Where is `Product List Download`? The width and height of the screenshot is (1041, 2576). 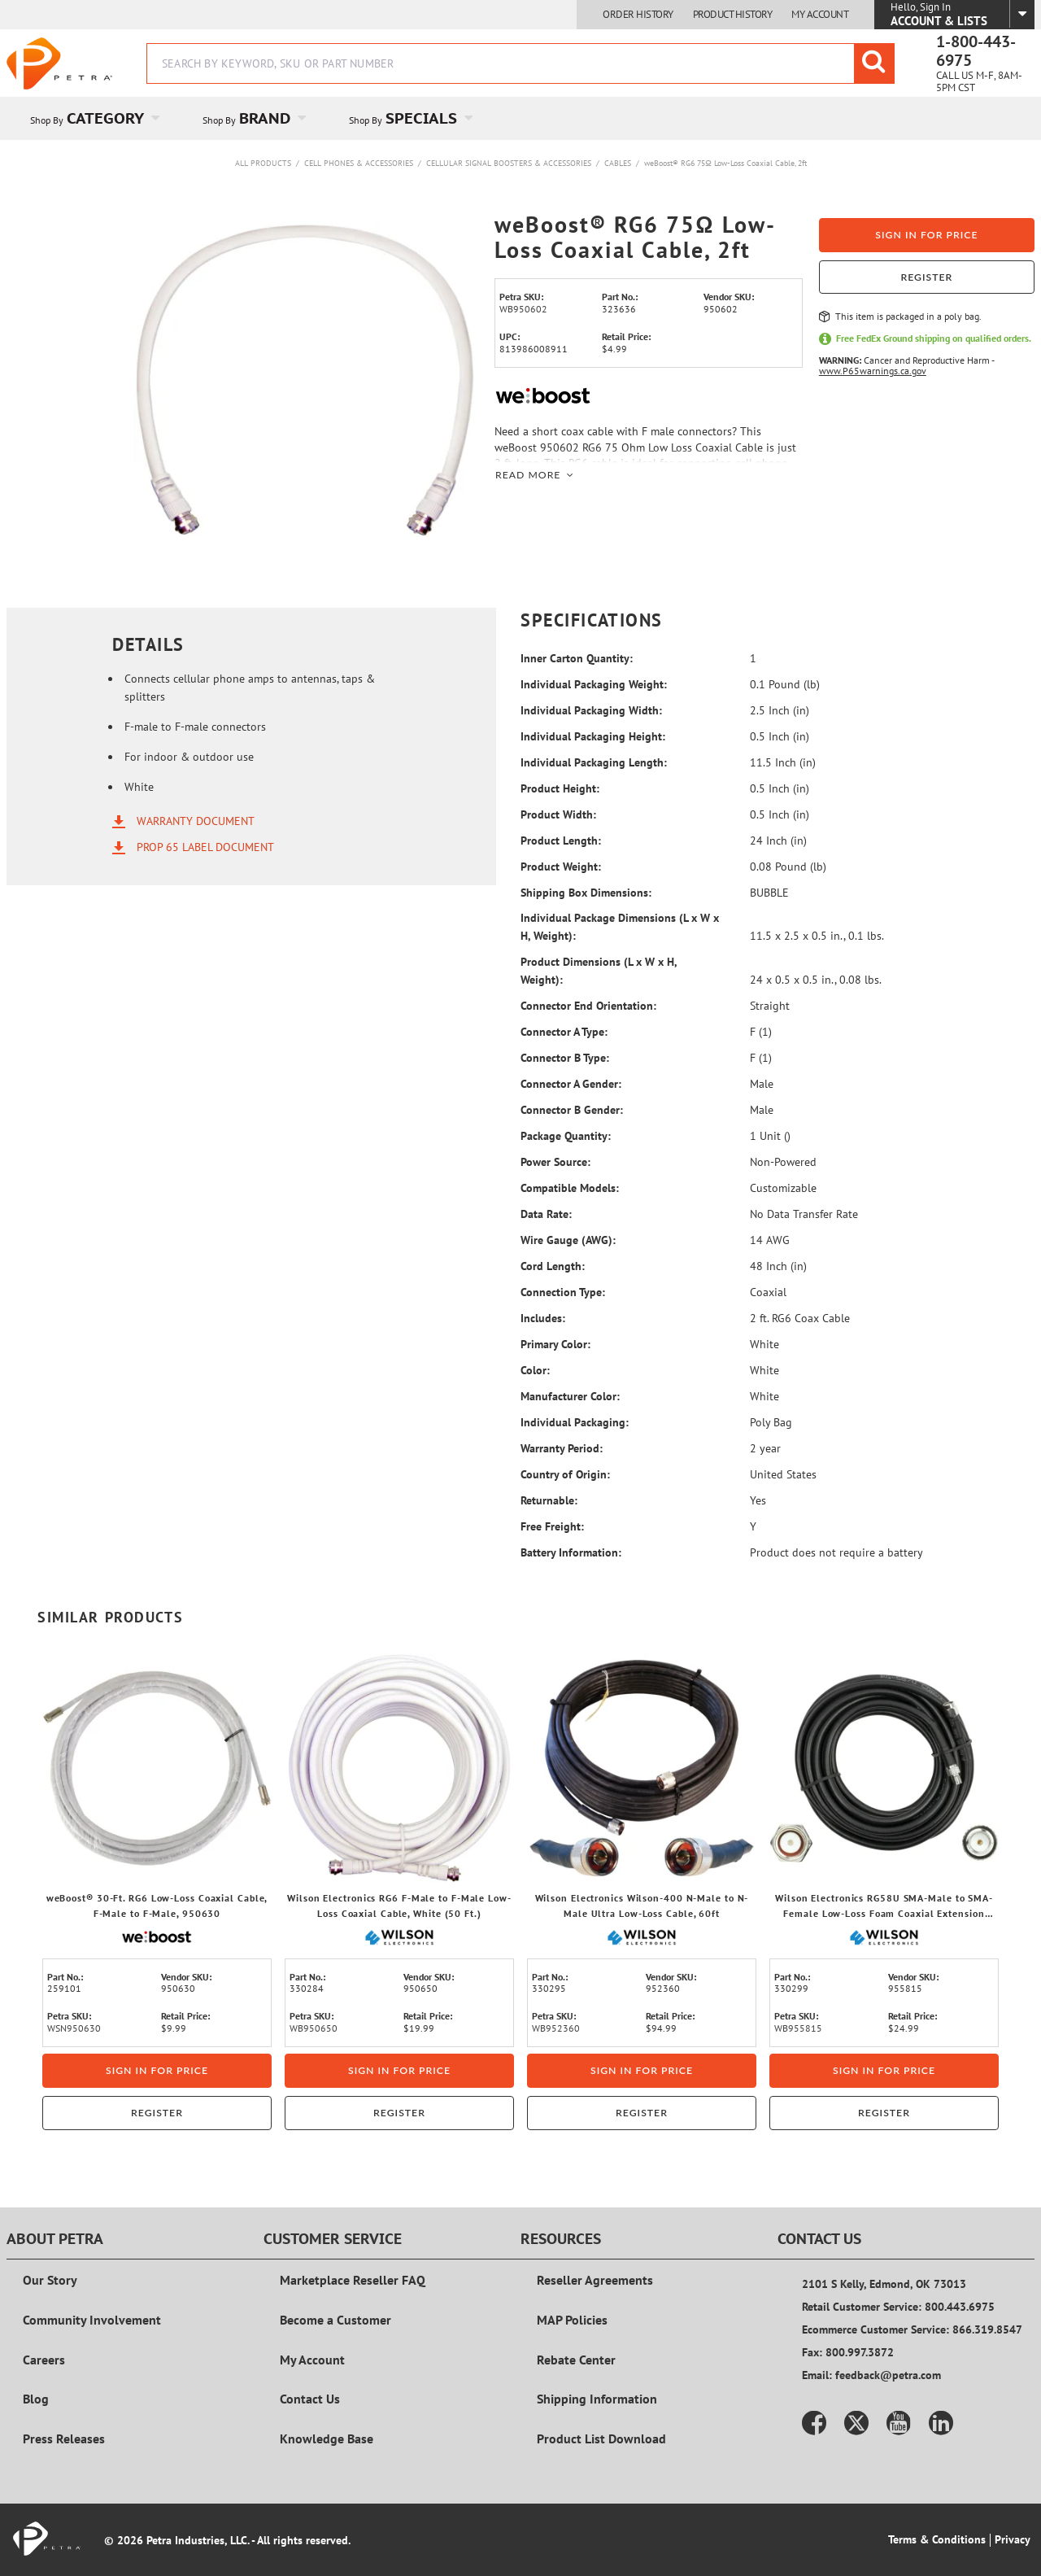
Product List Download is located at coordinates (601, 2438).